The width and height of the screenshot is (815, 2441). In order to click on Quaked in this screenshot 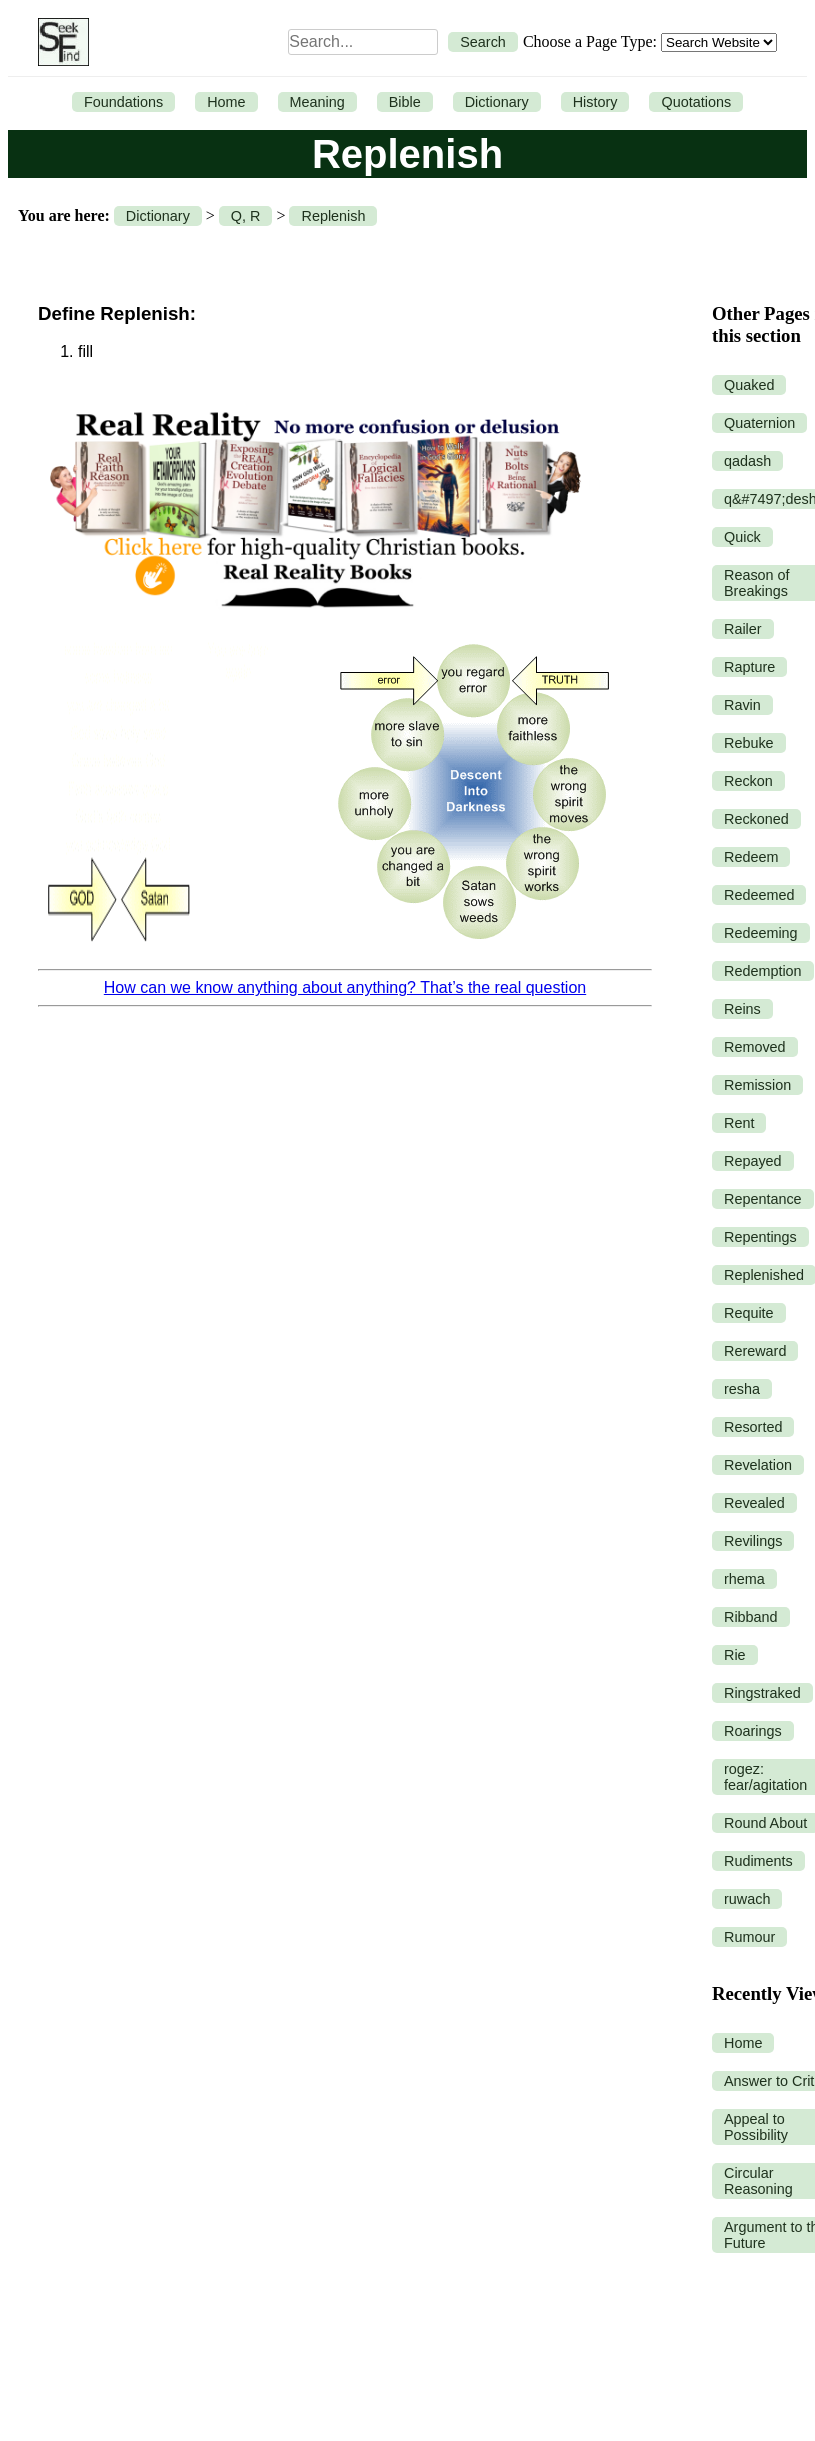, I will do `click(749, 385)`.